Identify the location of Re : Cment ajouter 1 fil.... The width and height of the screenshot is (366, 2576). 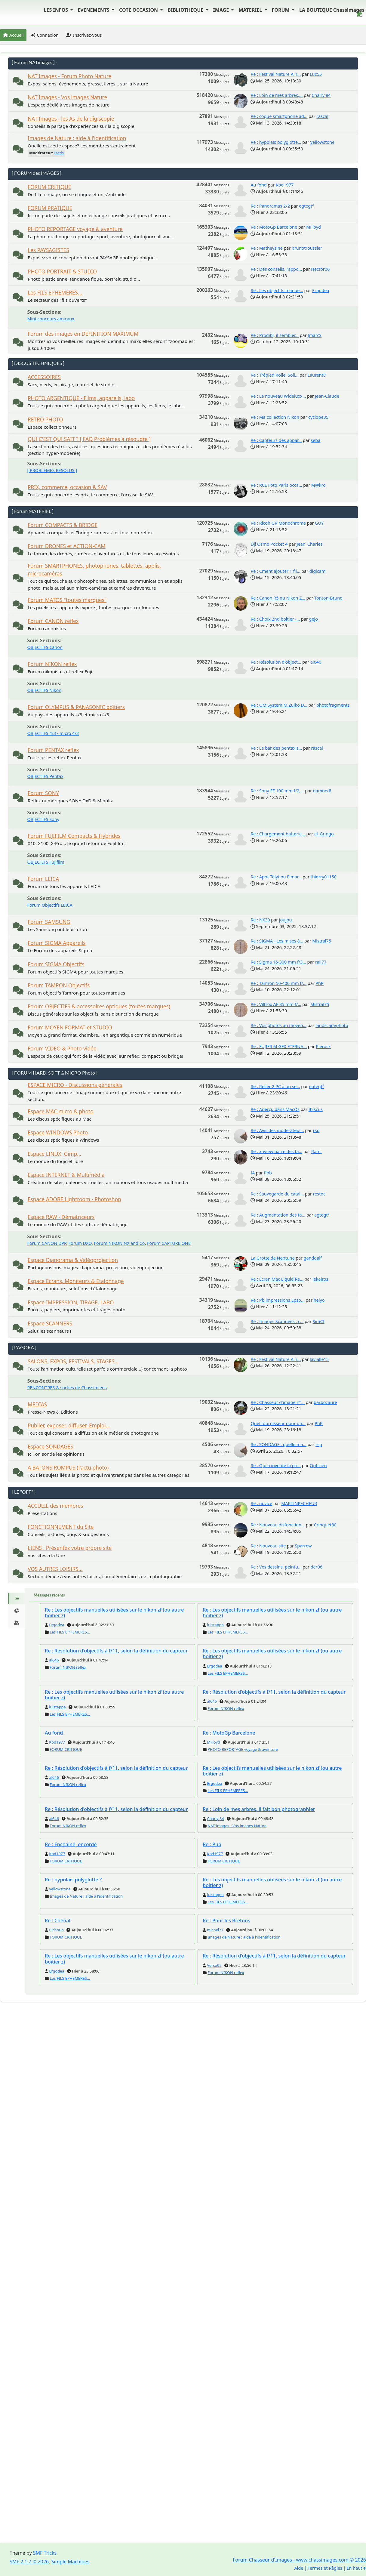
(275, 571).